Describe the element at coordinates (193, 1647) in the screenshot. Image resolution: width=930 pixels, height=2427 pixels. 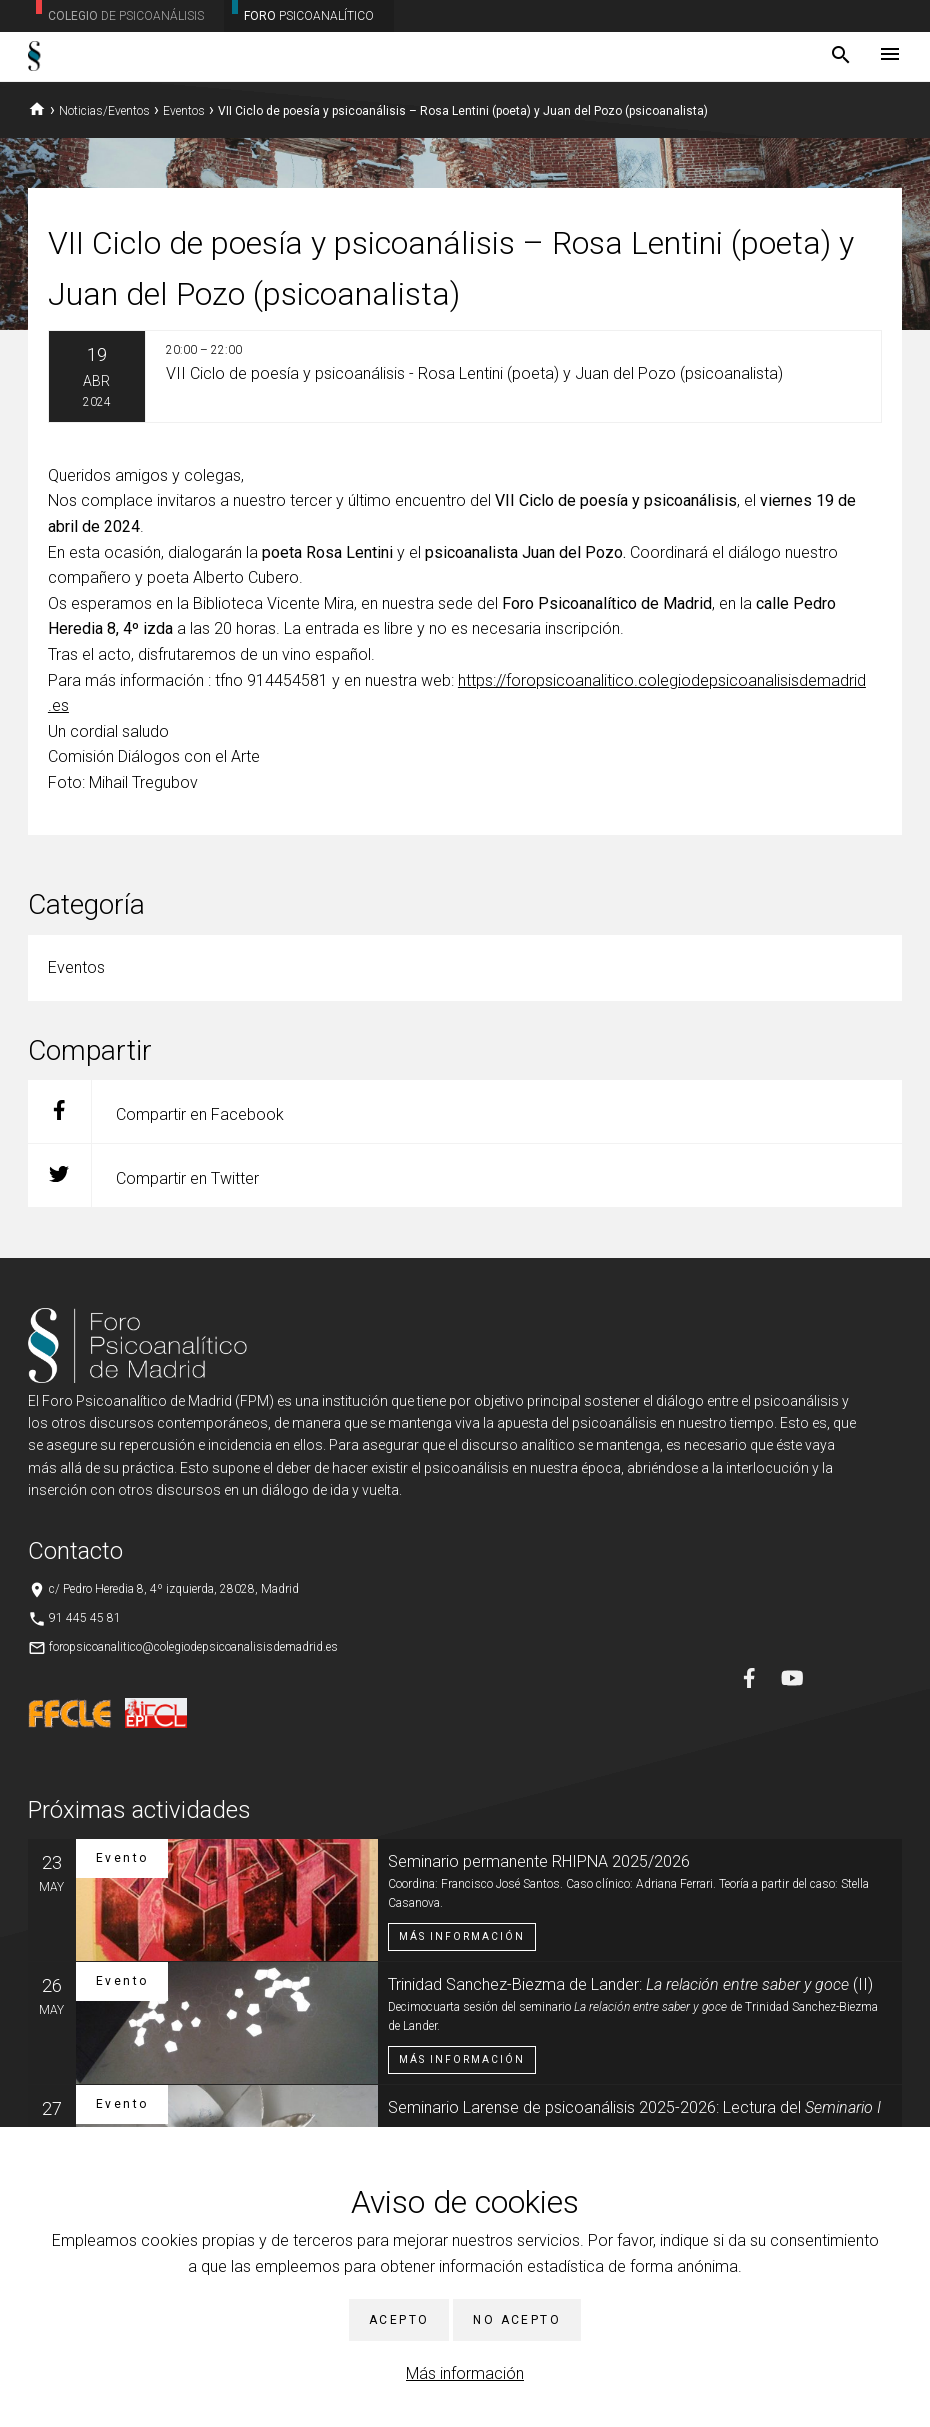
I see `foropsicoanalitico@colegiodepsicoanalisisdemadrid.es` at that location.